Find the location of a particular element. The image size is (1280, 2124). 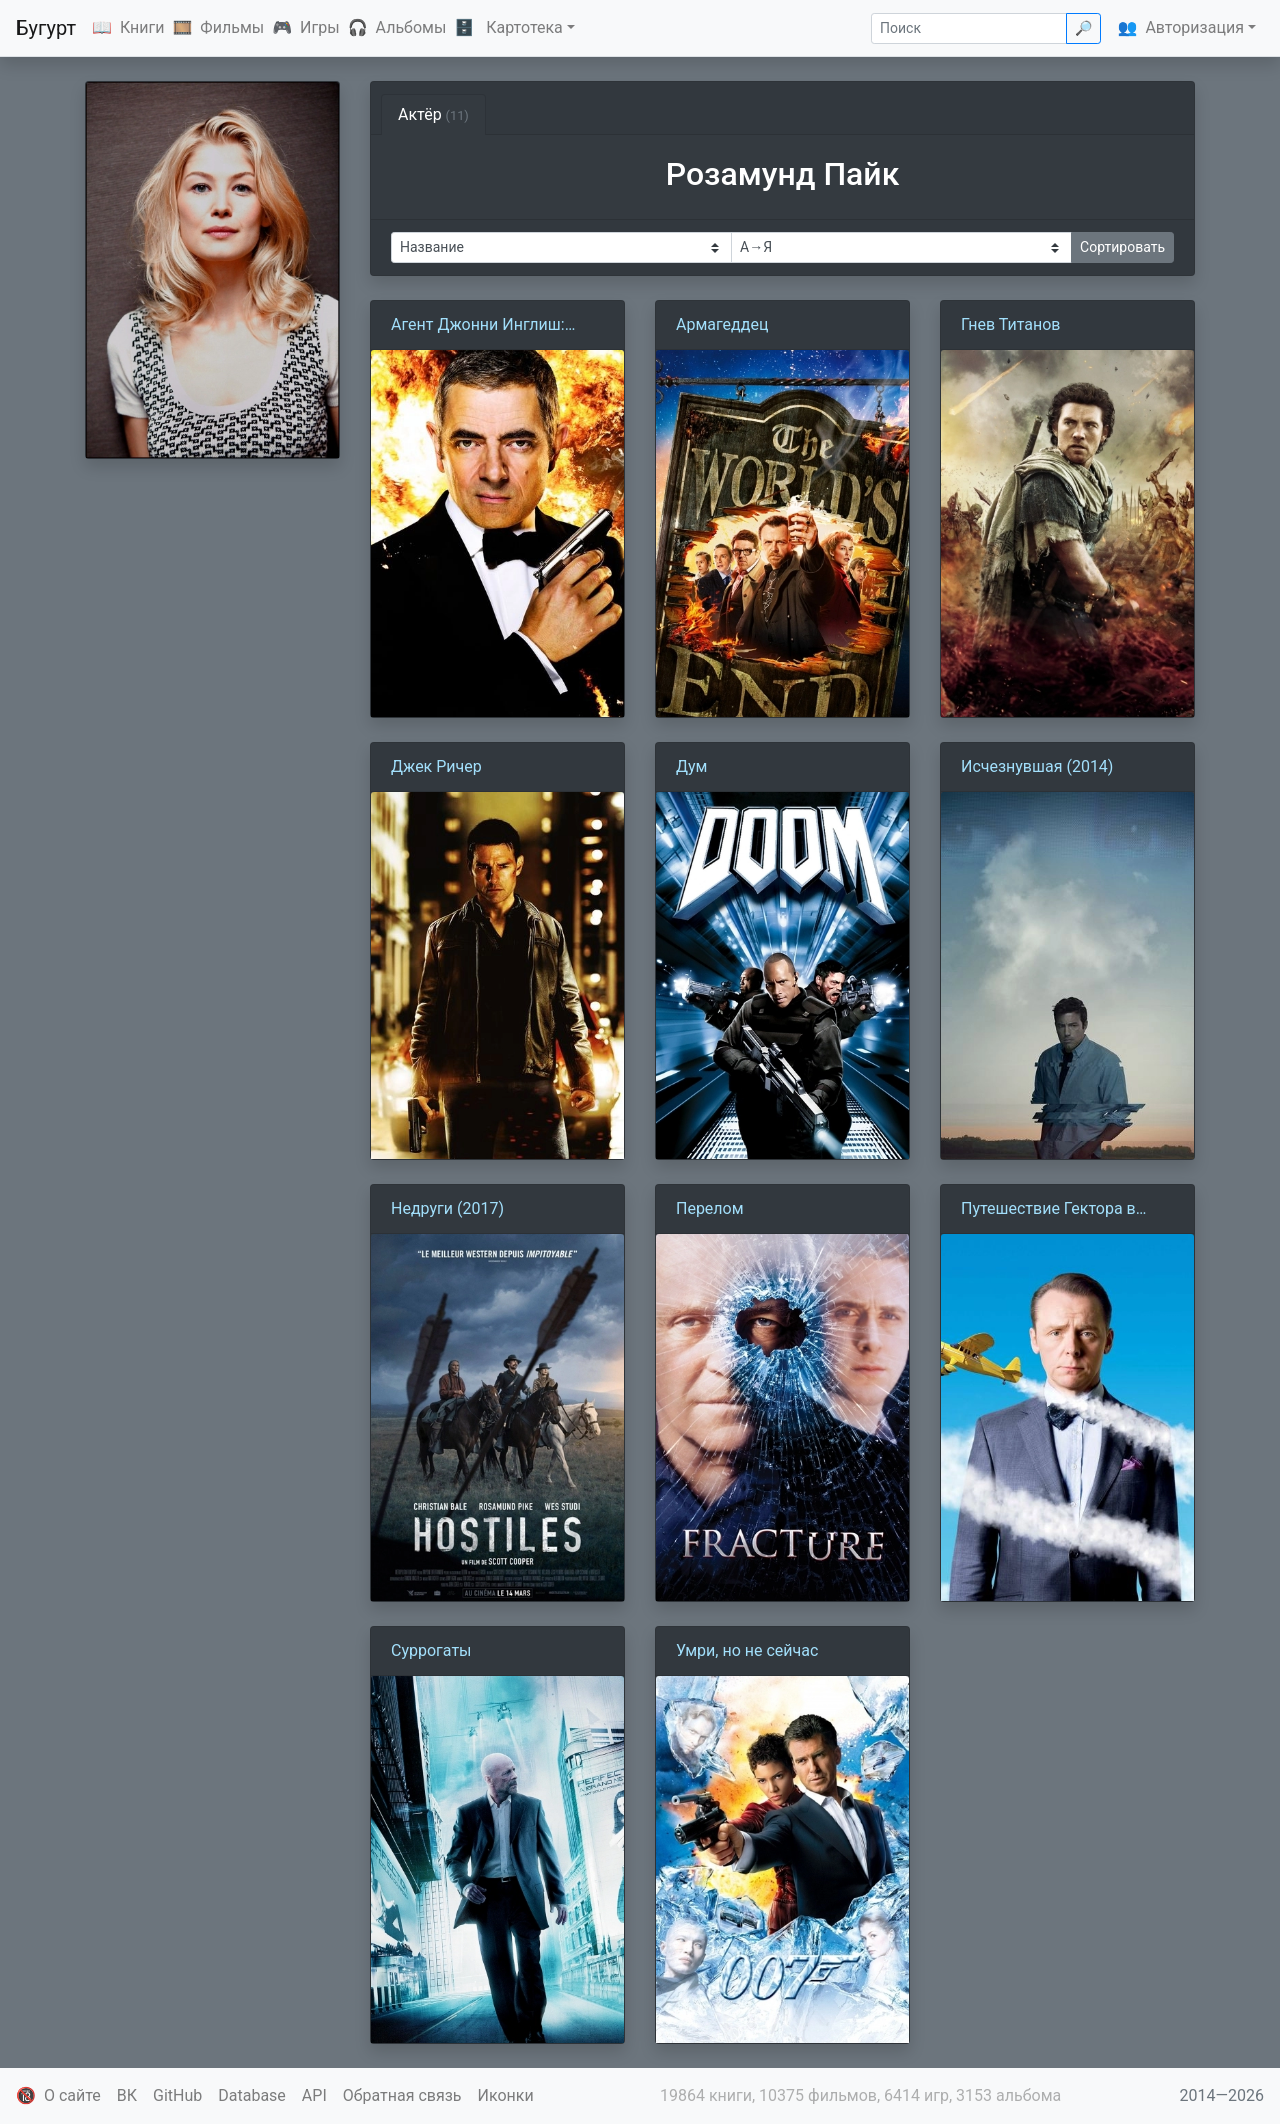

Авторизация is located at coordinates (1194, 27).